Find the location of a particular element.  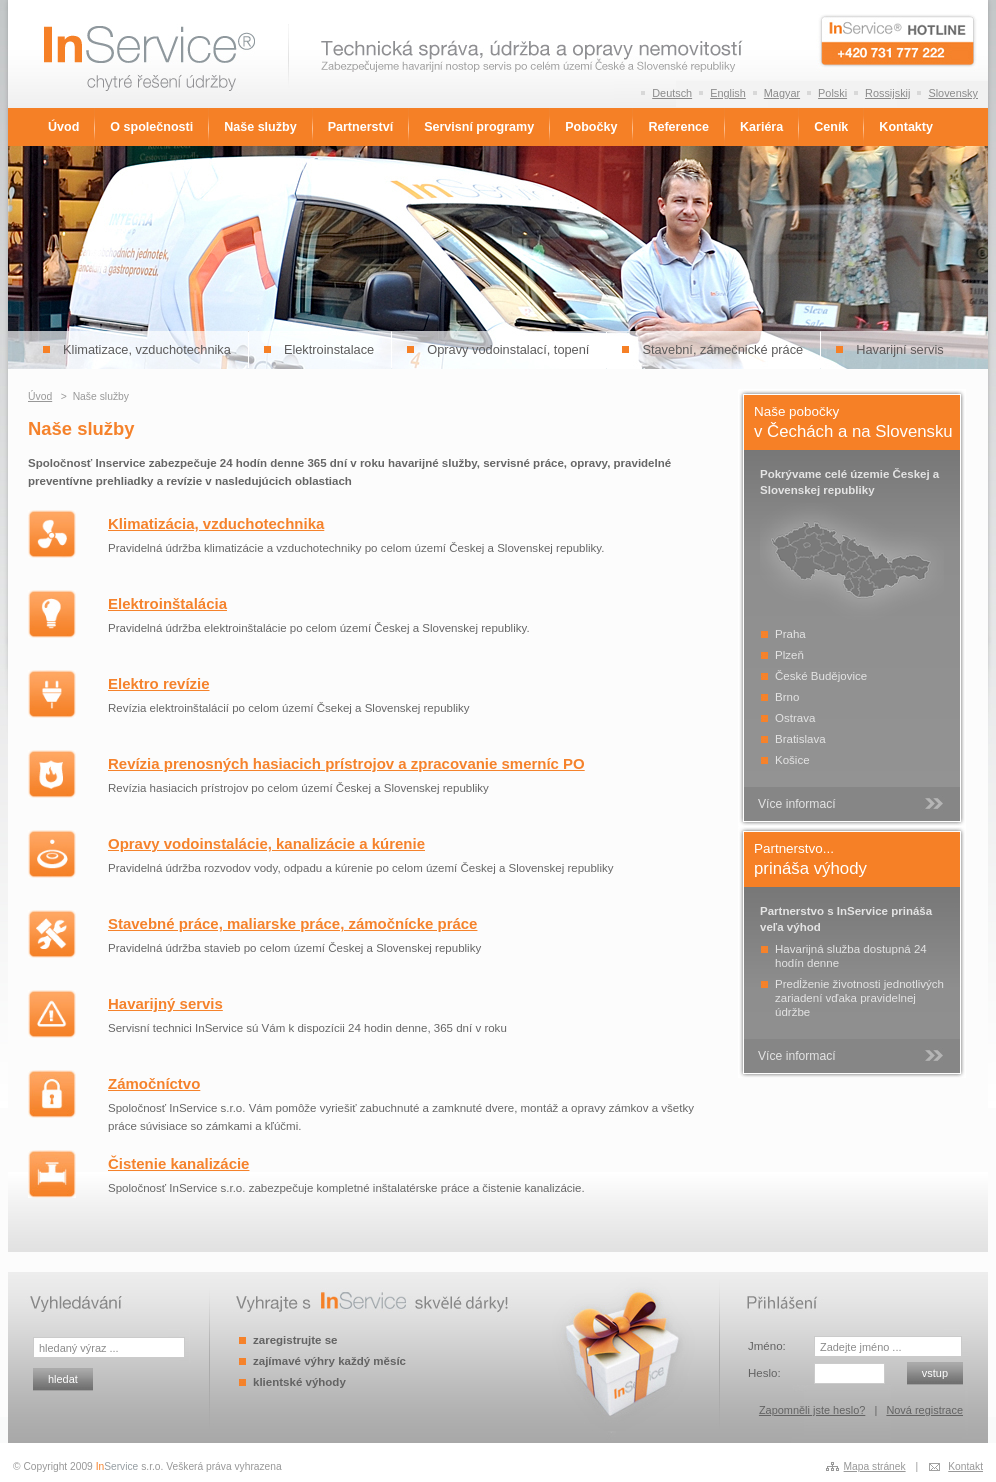

Opravy vodoinstalací, topení is located at coordinates (508, 349).